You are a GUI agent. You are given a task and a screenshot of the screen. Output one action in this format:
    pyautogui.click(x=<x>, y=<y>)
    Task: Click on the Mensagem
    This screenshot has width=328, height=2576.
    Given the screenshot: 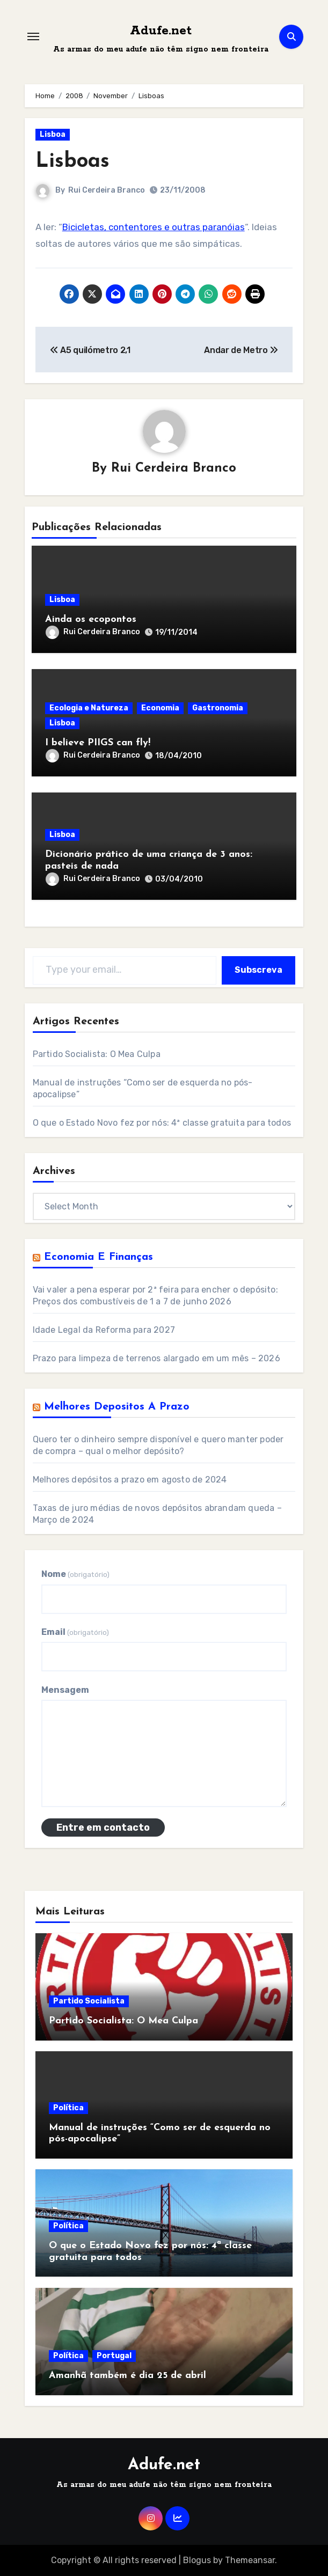 What is the action you would take?
    pyautogui.click(x=65, y=1690)
    